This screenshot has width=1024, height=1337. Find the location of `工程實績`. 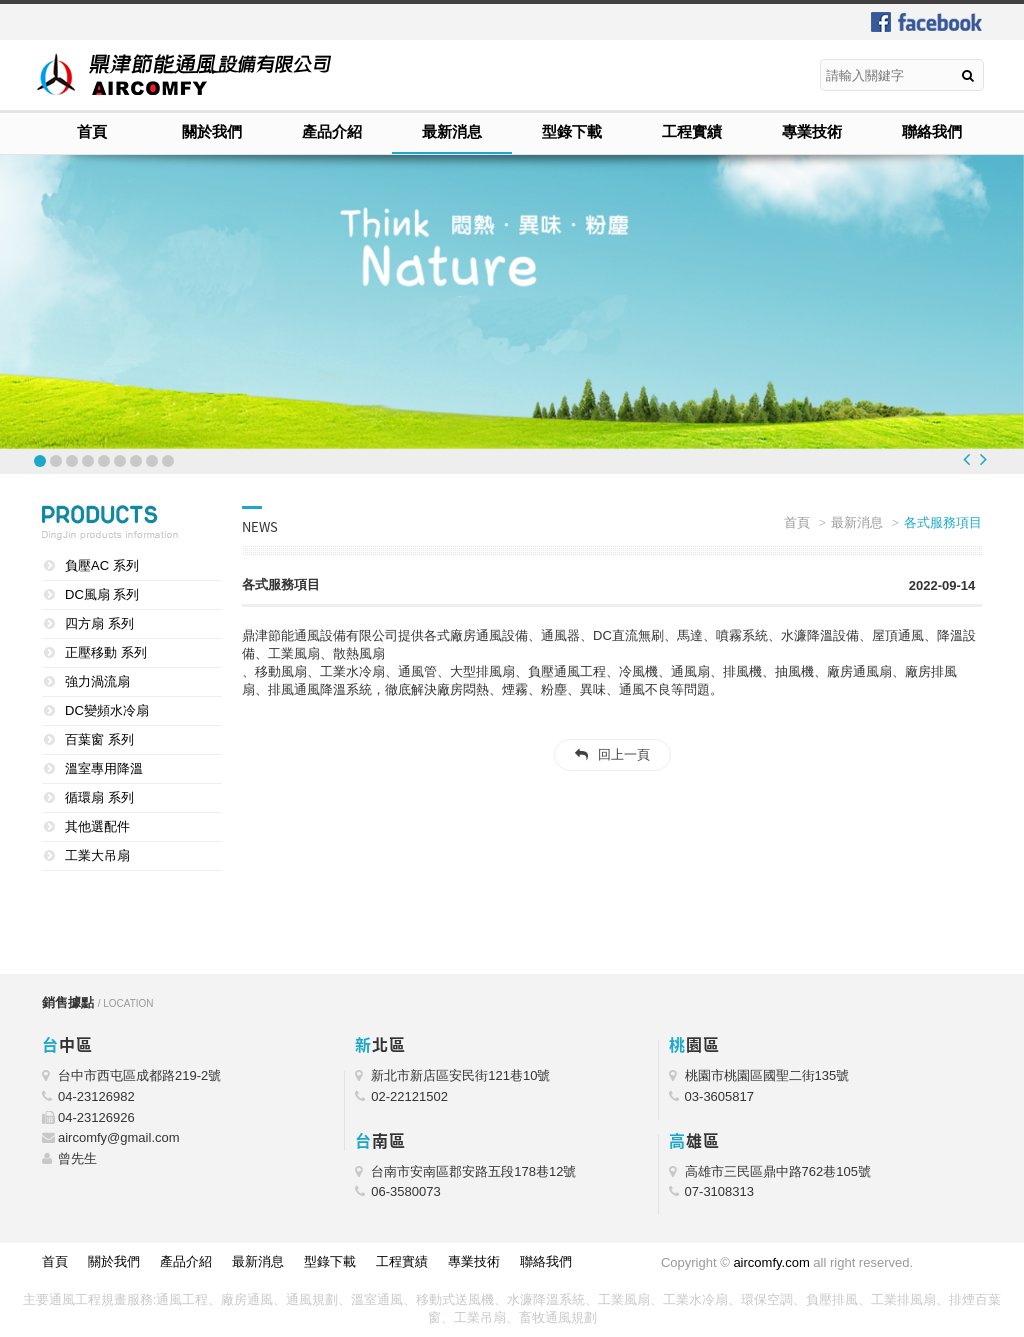

工程實績 is located at coordinates (692, 131).